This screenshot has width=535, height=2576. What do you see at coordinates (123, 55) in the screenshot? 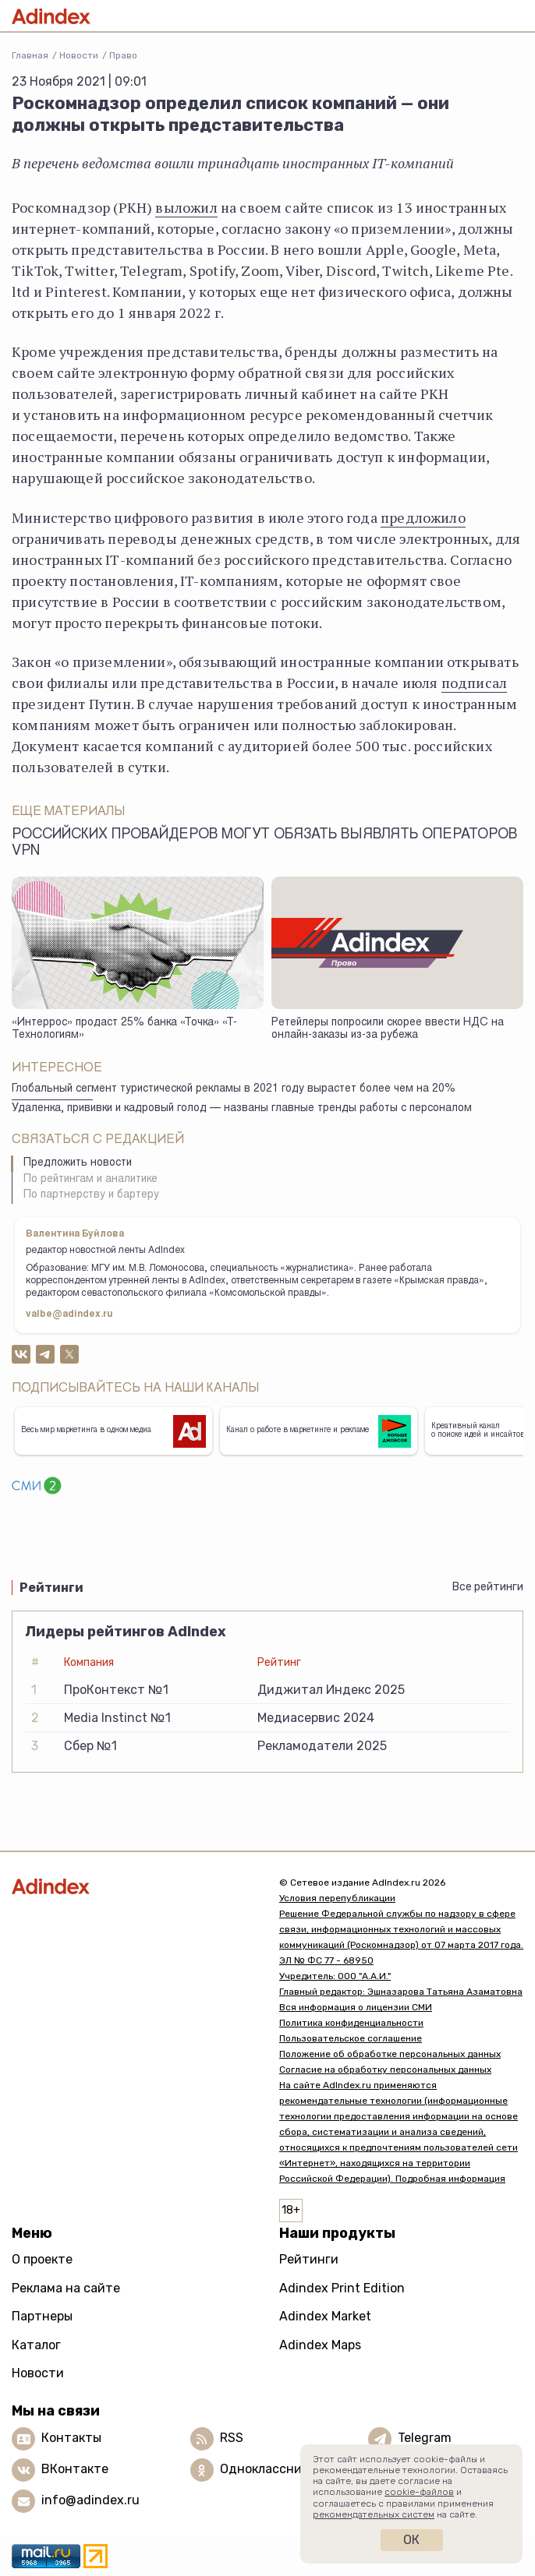
I see `Право` at bounding box center [123, 55].